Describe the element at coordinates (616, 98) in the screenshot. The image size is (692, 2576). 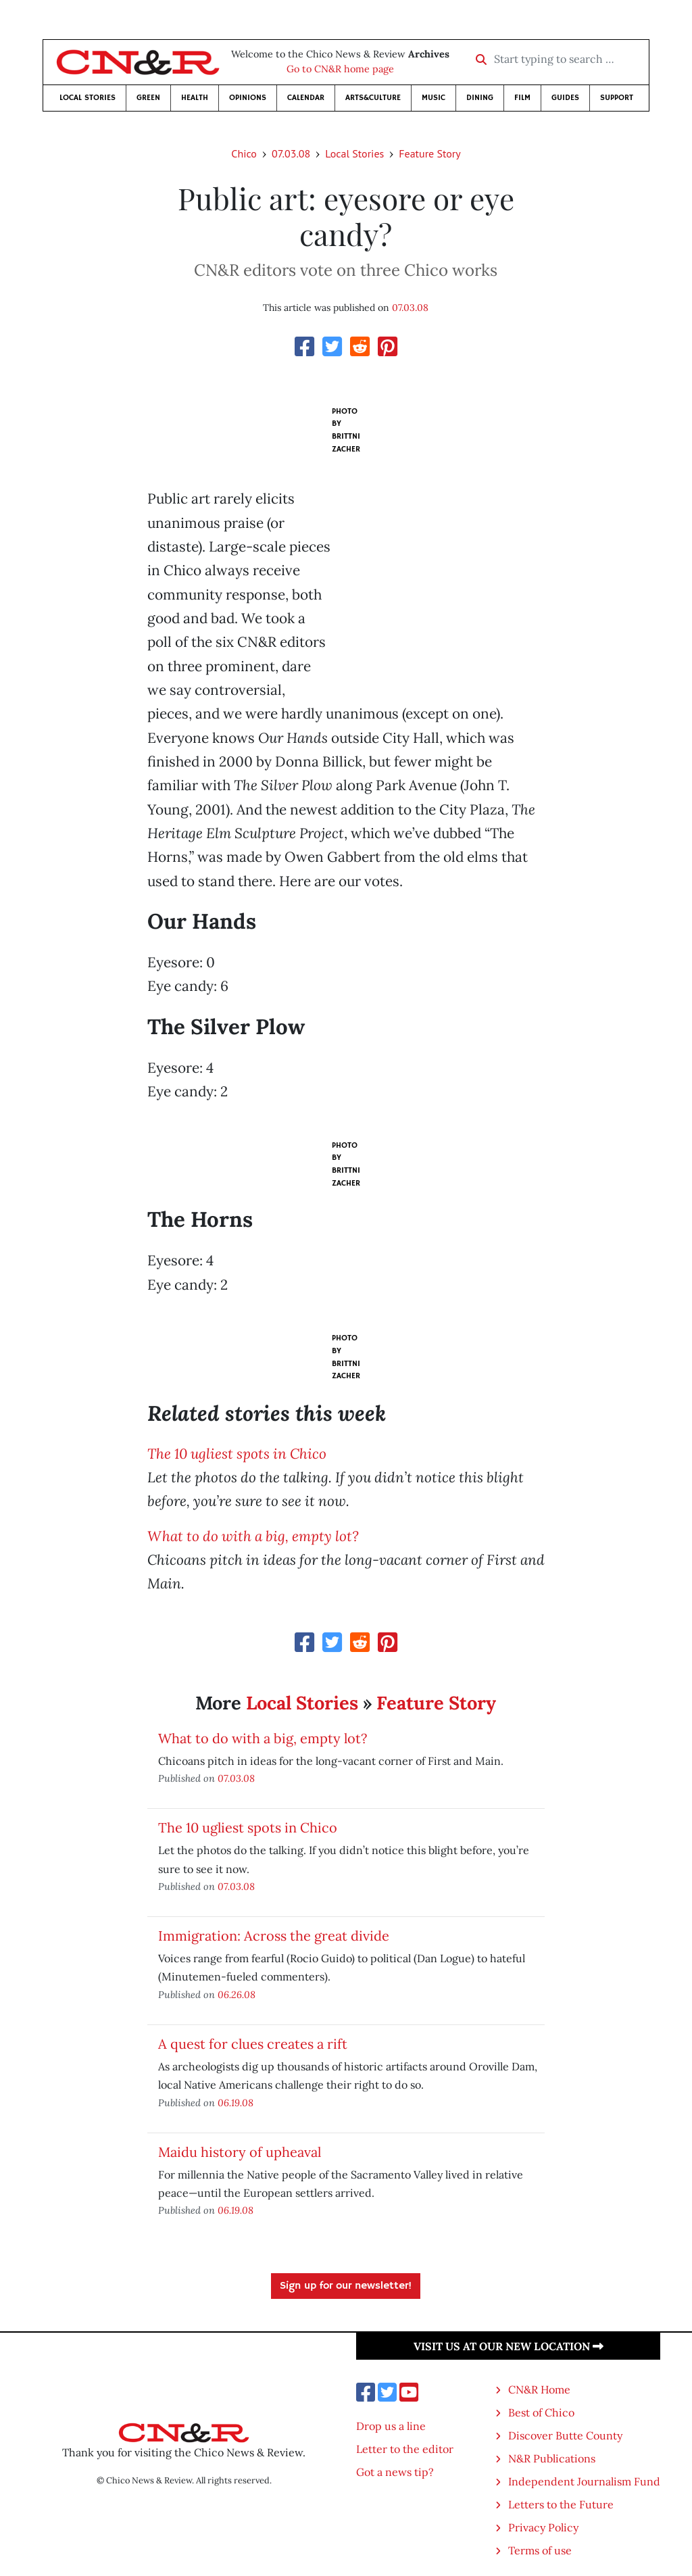
I see `Support` at that location.